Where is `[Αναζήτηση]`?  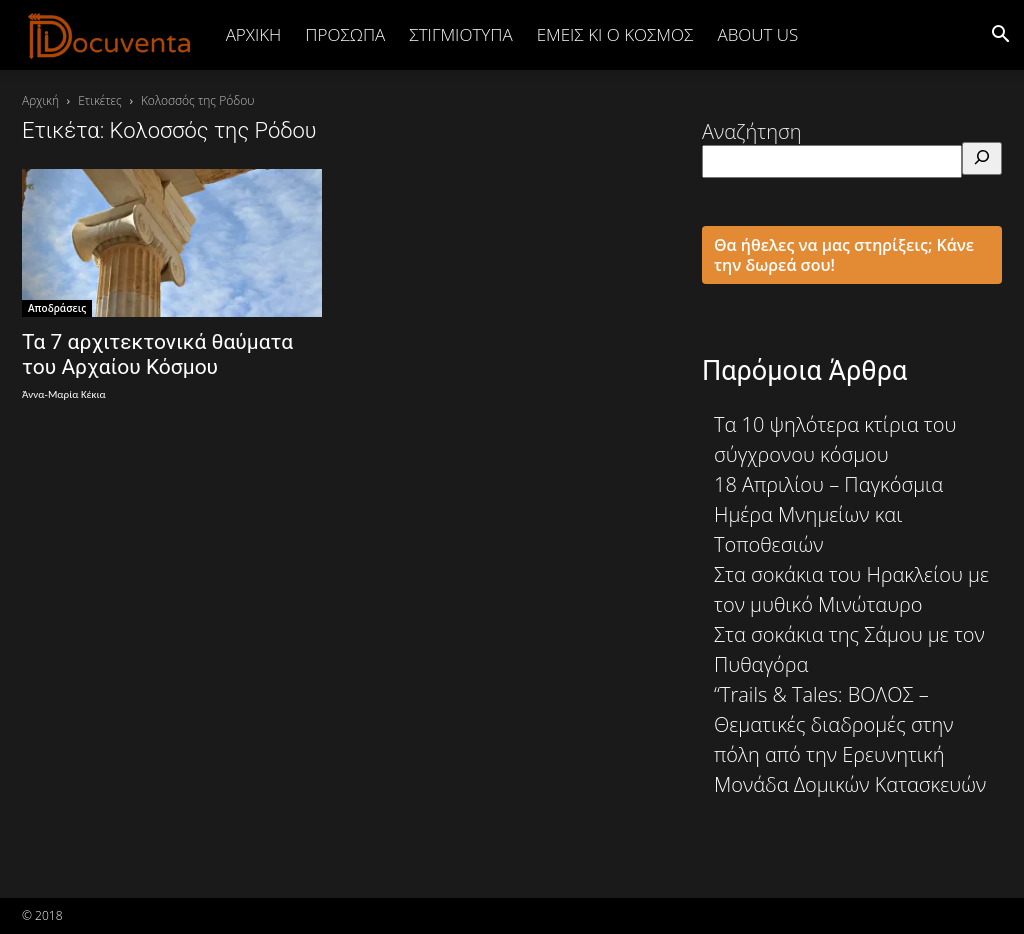 [Αναζήτηση] is located at coordinates (982, 158).